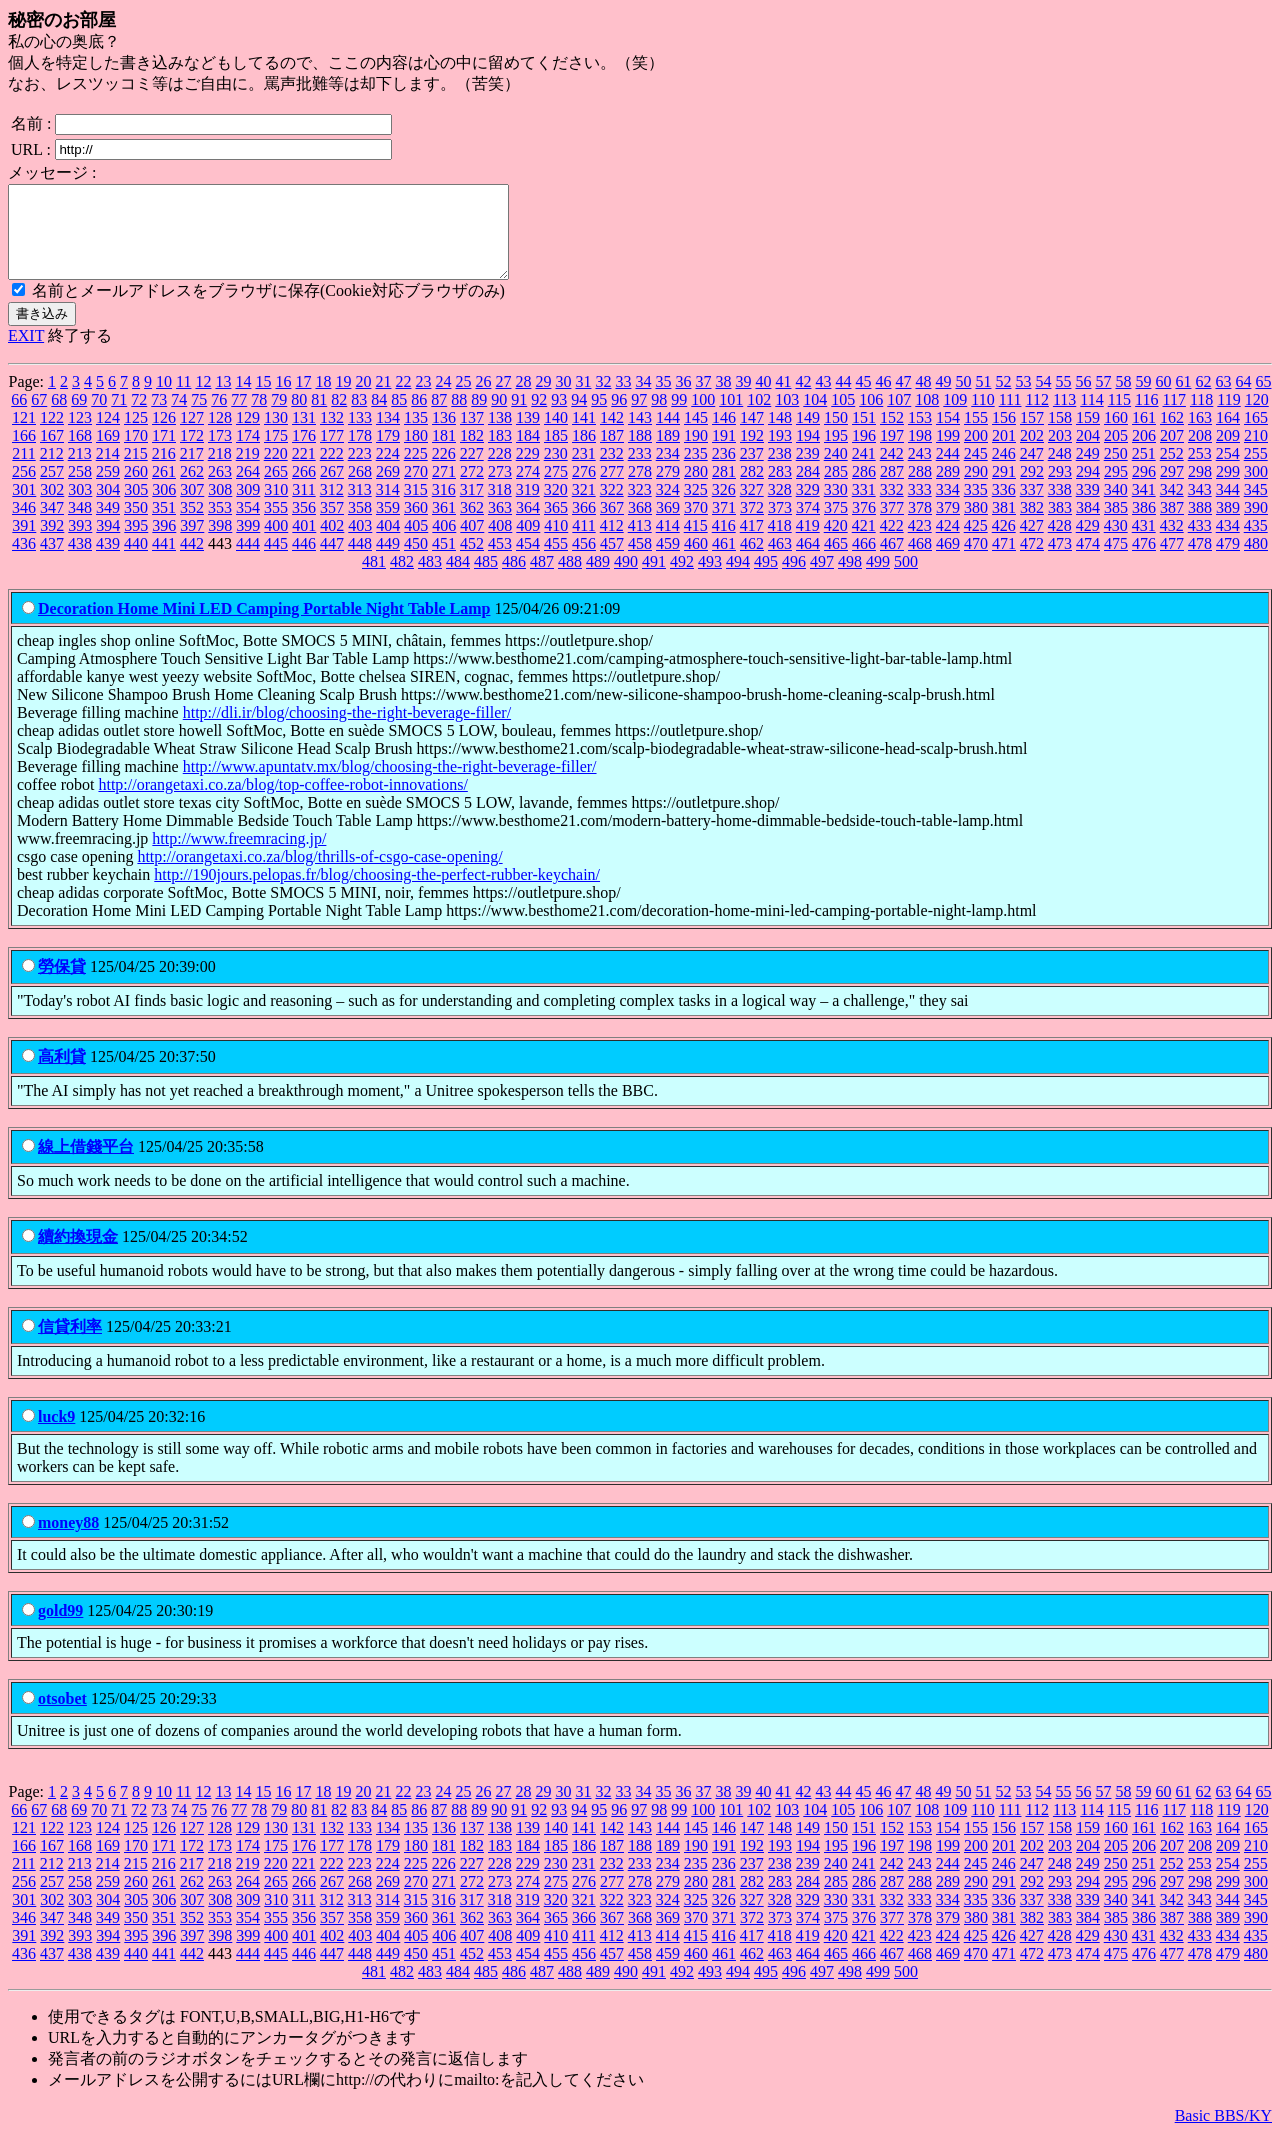 This screenshot has height=2151, width=1280. What do you see at coordinates (239, 417) in the screenshot?
I see `77` at bounding box center [239, 417].